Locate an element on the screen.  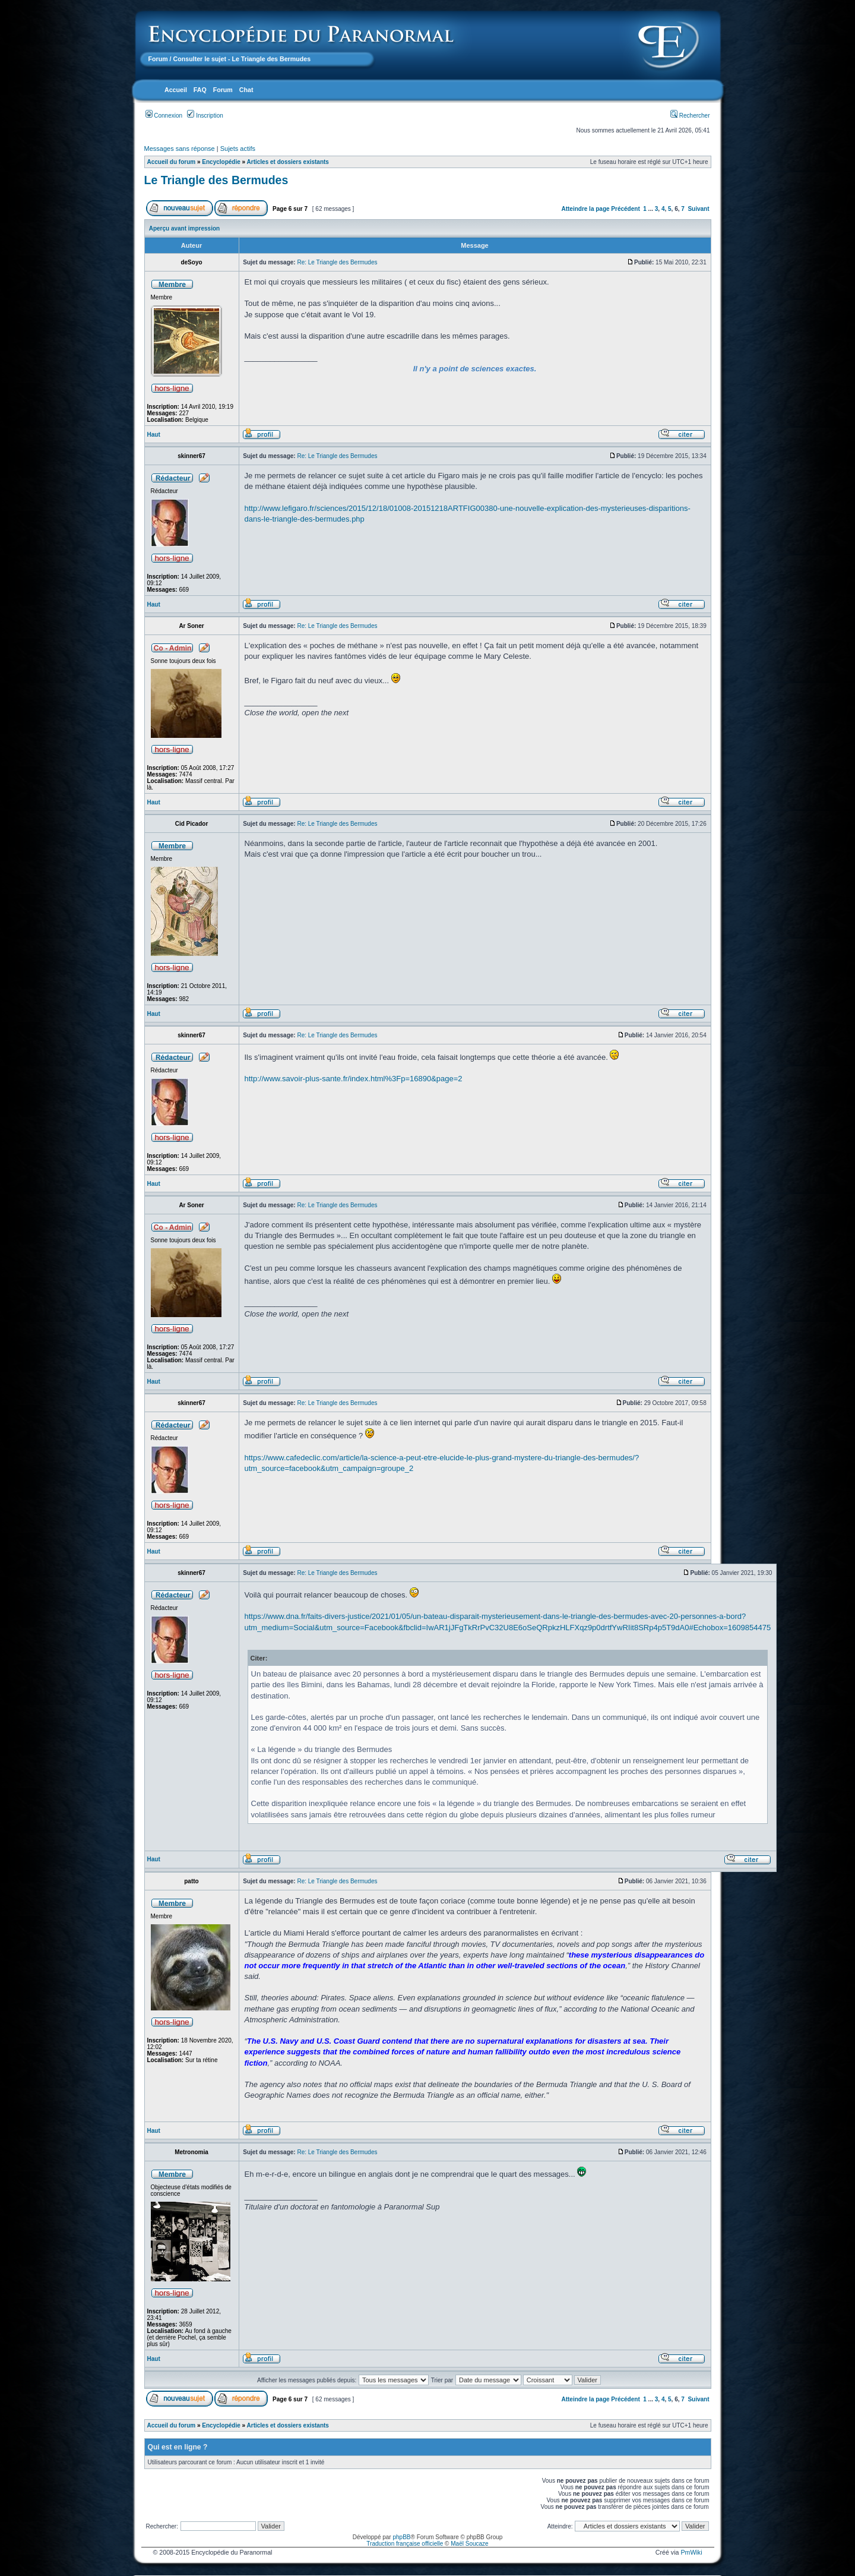
Traduction française officielle is located at coordinates (404, 2543).